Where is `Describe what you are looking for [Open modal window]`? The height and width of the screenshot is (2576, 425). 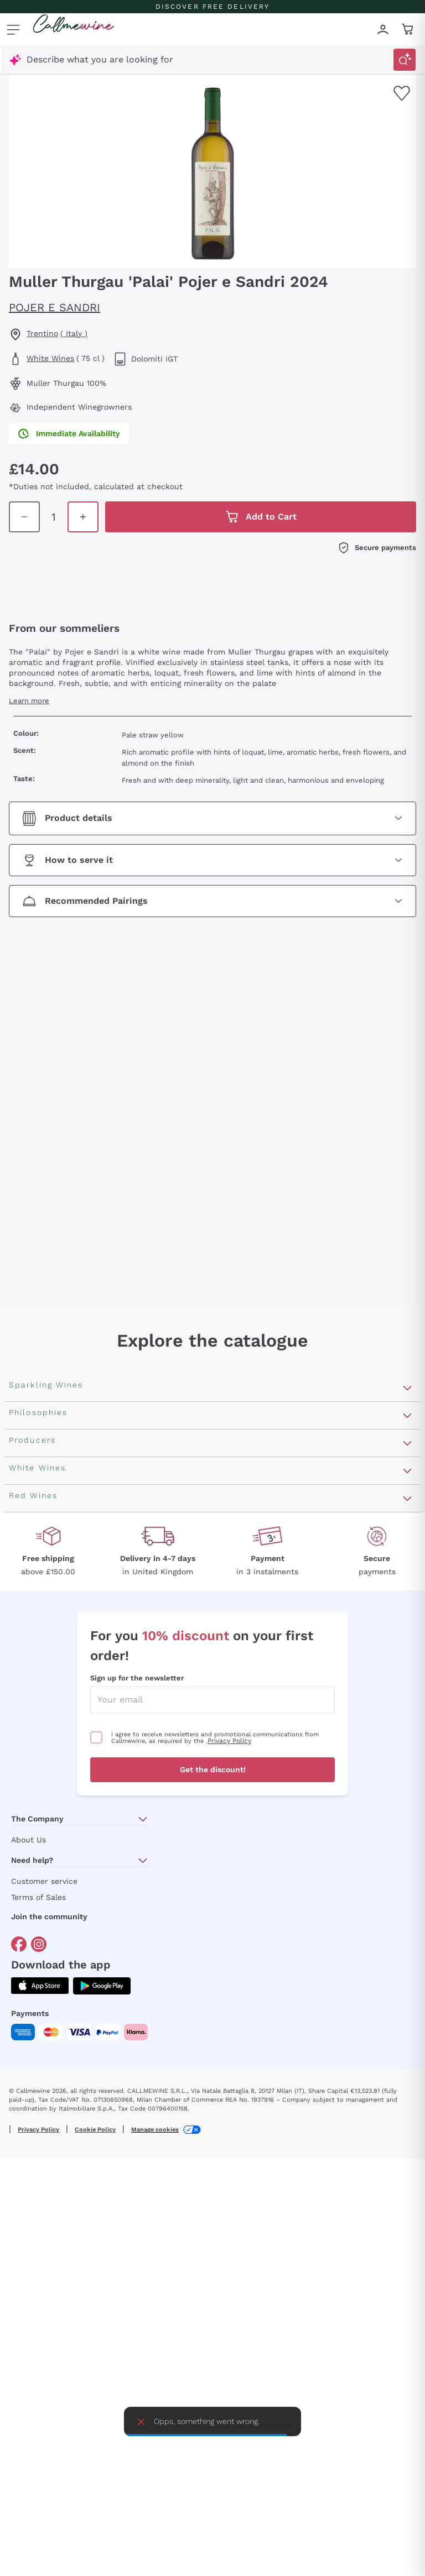 Describe what you are looking for [Open modal window] is located at coordinates (100, 59).